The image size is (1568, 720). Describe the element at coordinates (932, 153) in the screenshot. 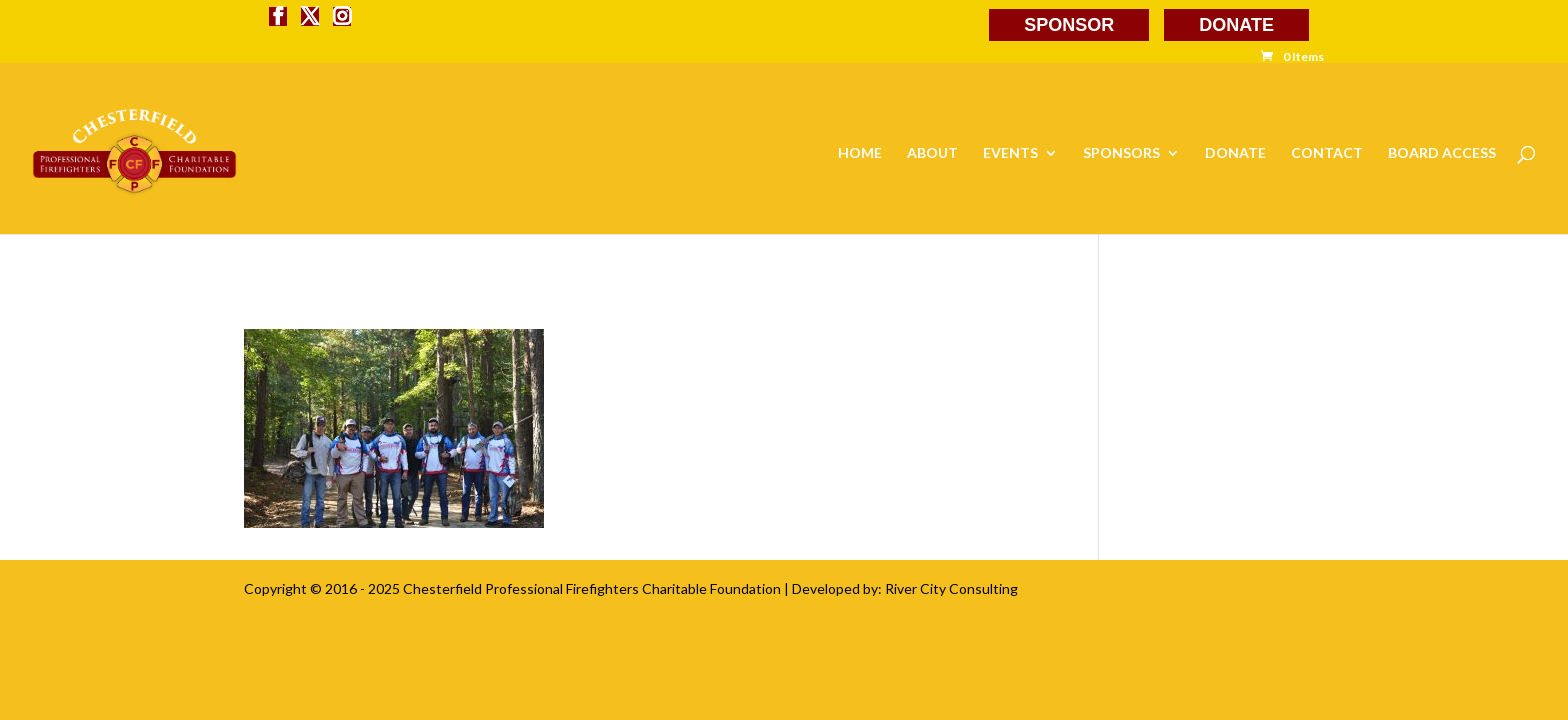

I see `ABOUT` at that location.